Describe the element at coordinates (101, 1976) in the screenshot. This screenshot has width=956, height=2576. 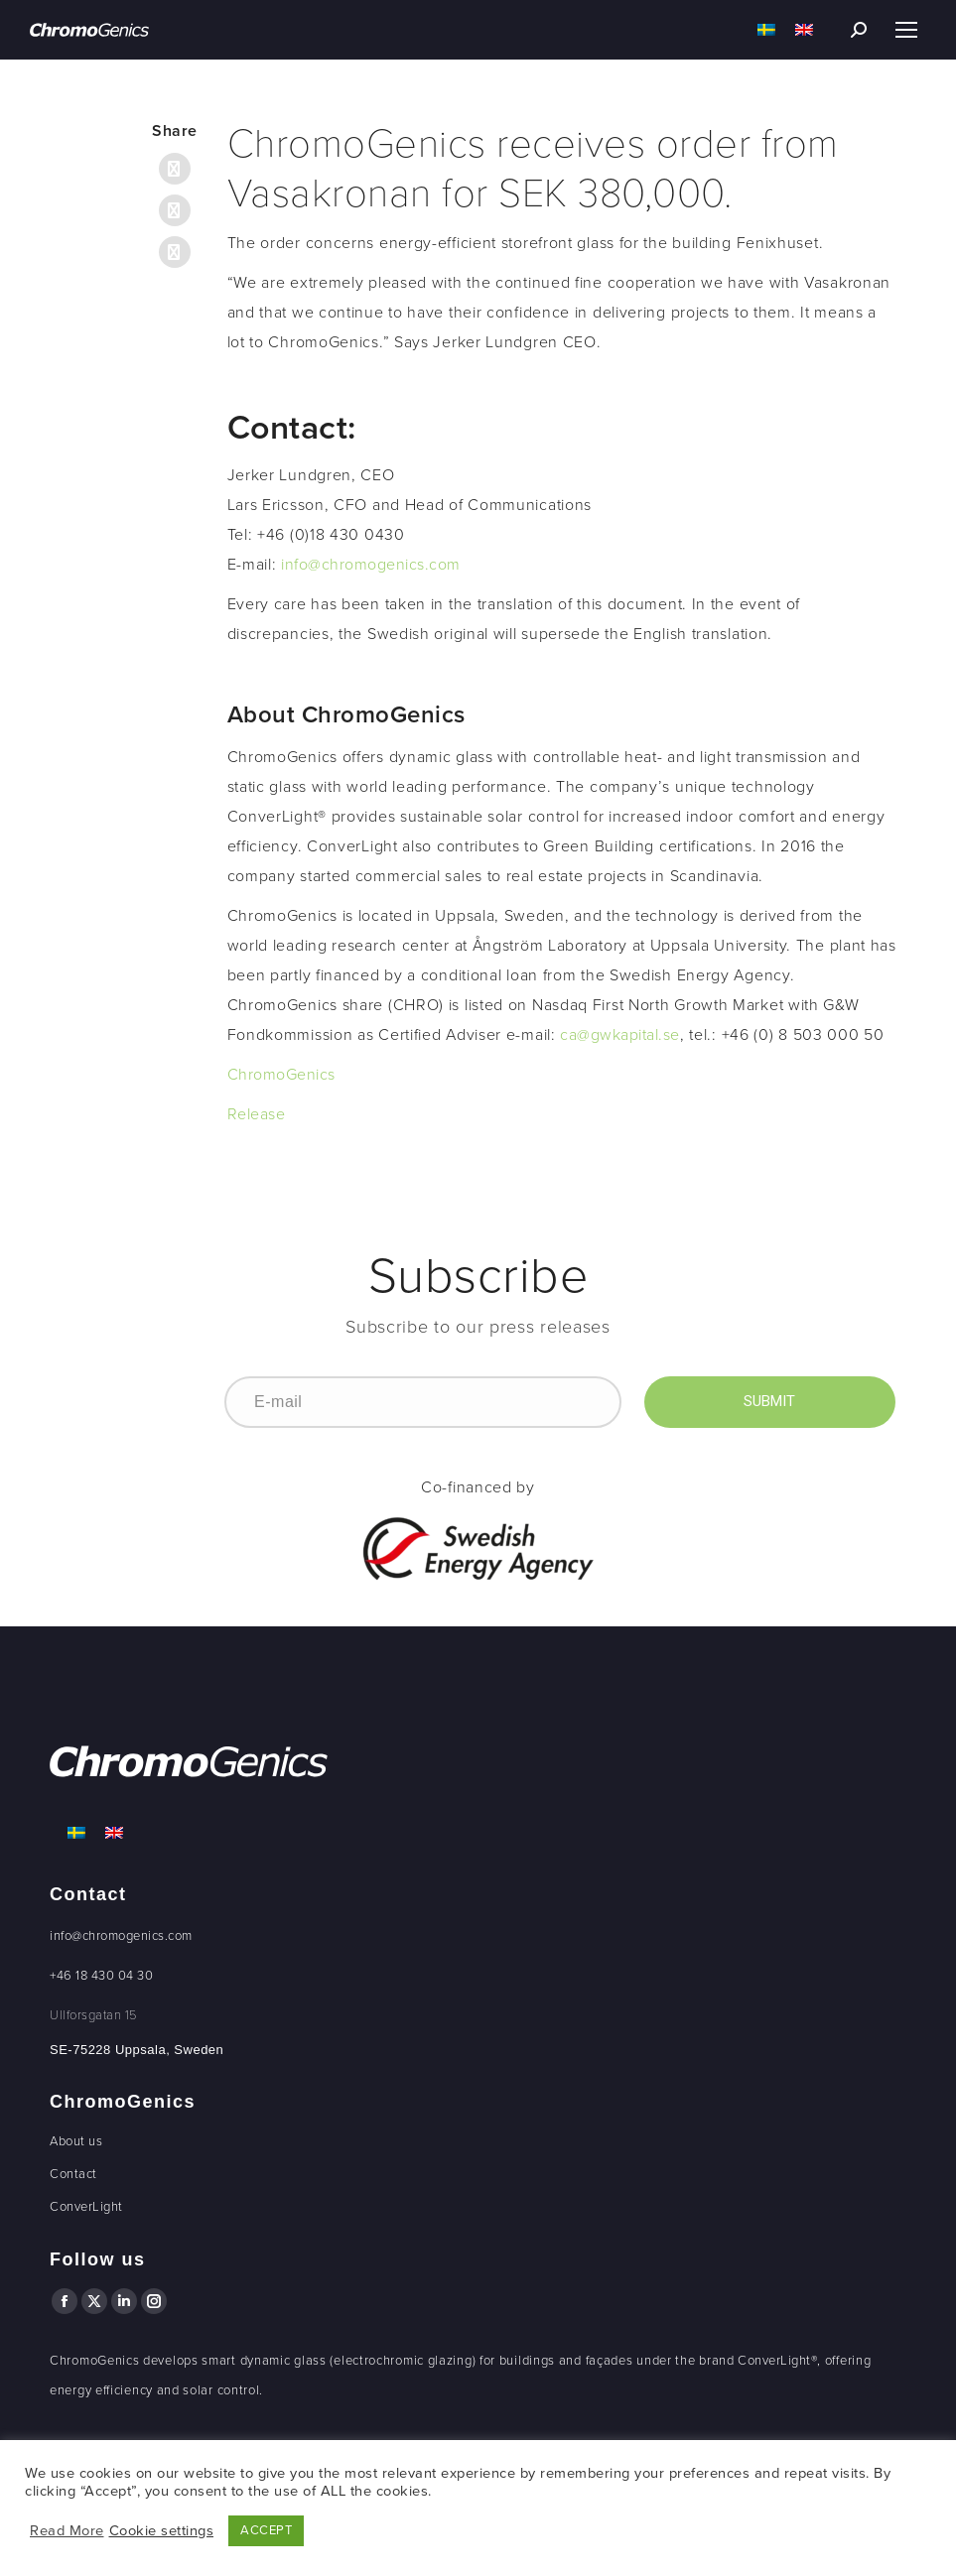
I see `+46 18 430 04 30` at that location.